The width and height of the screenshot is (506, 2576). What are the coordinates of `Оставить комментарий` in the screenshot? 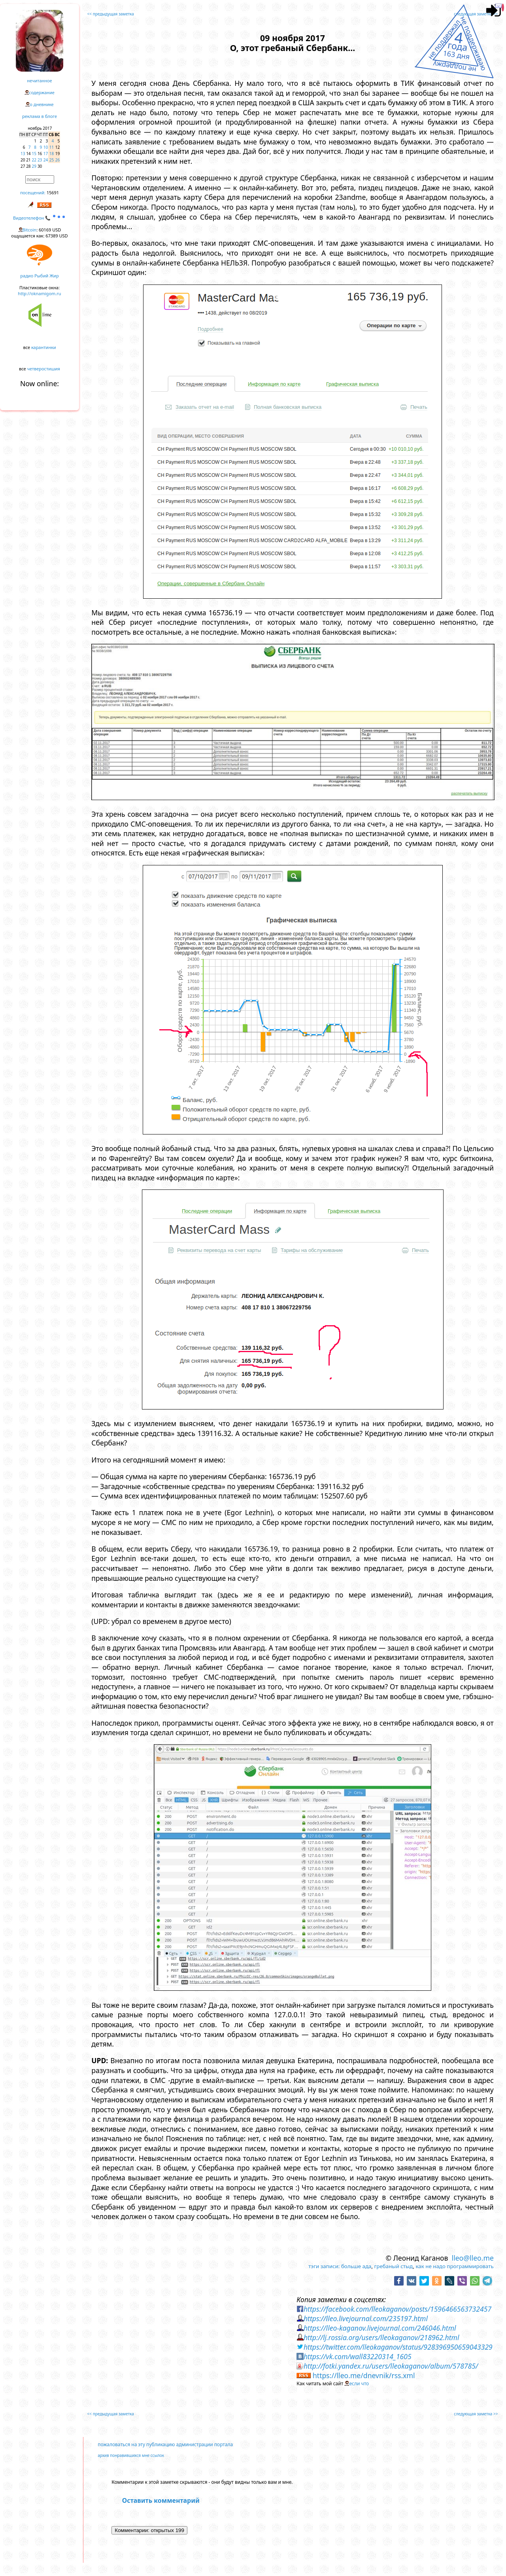 It's located at (161, 2500).